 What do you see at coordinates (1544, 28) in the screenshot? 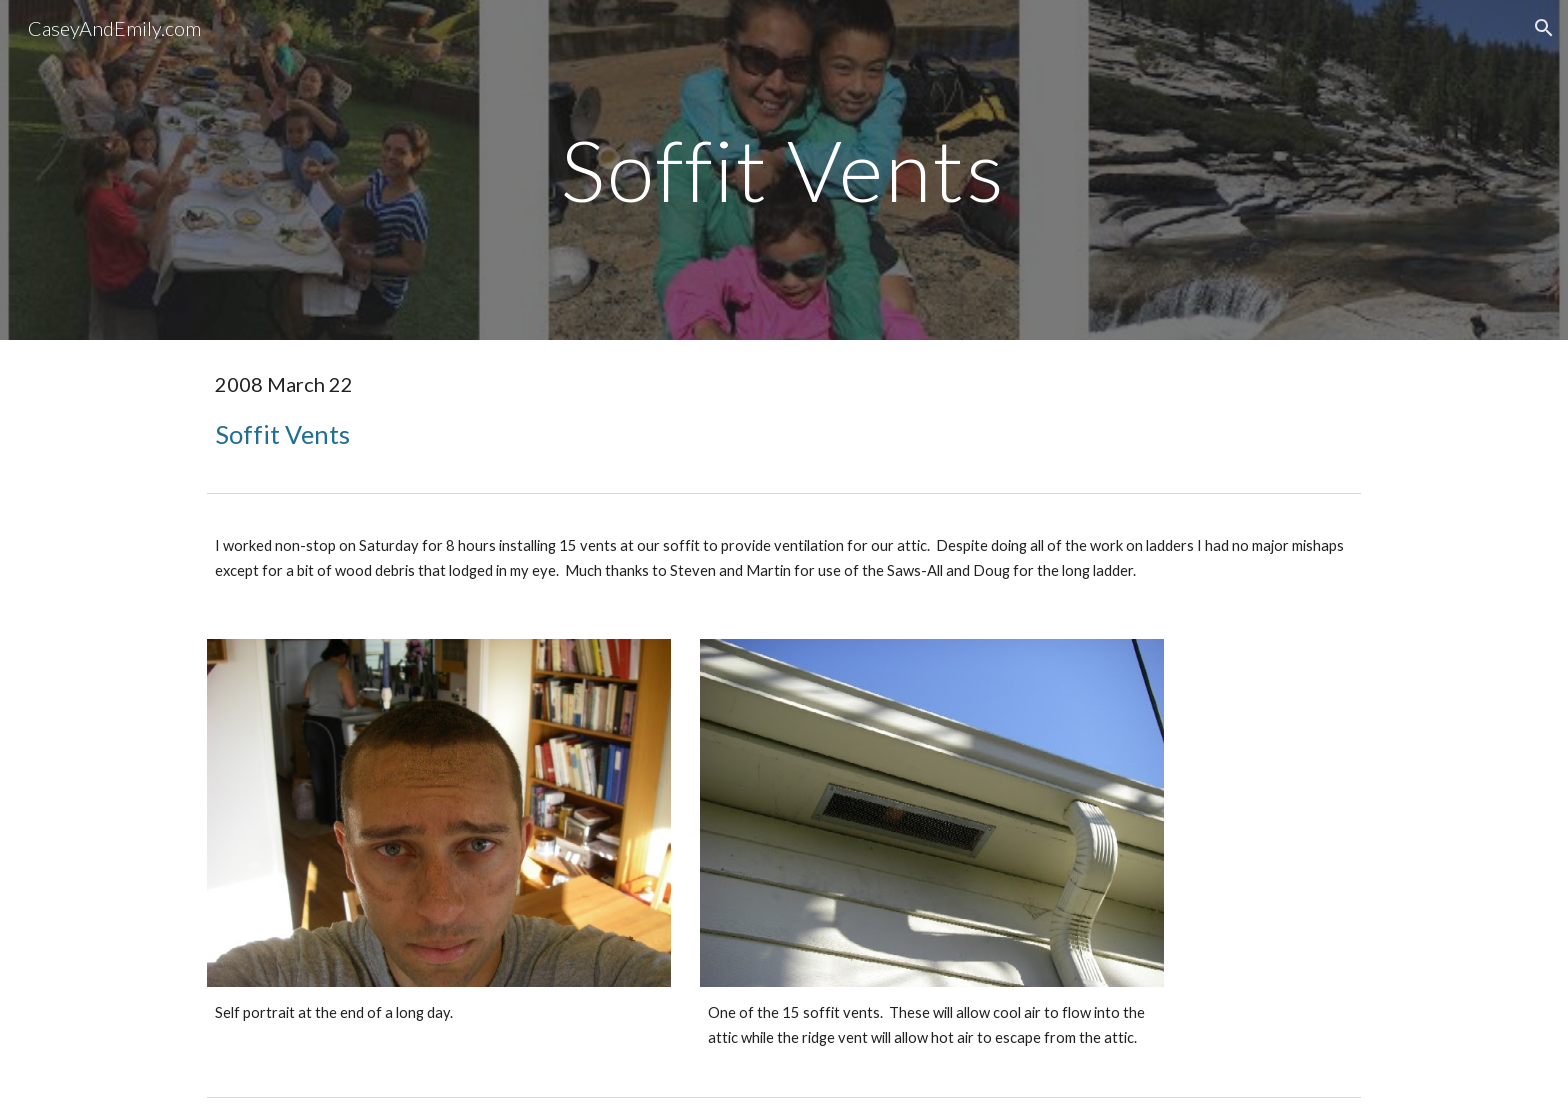
I see `[button]` at bounding box center [1544, 28].